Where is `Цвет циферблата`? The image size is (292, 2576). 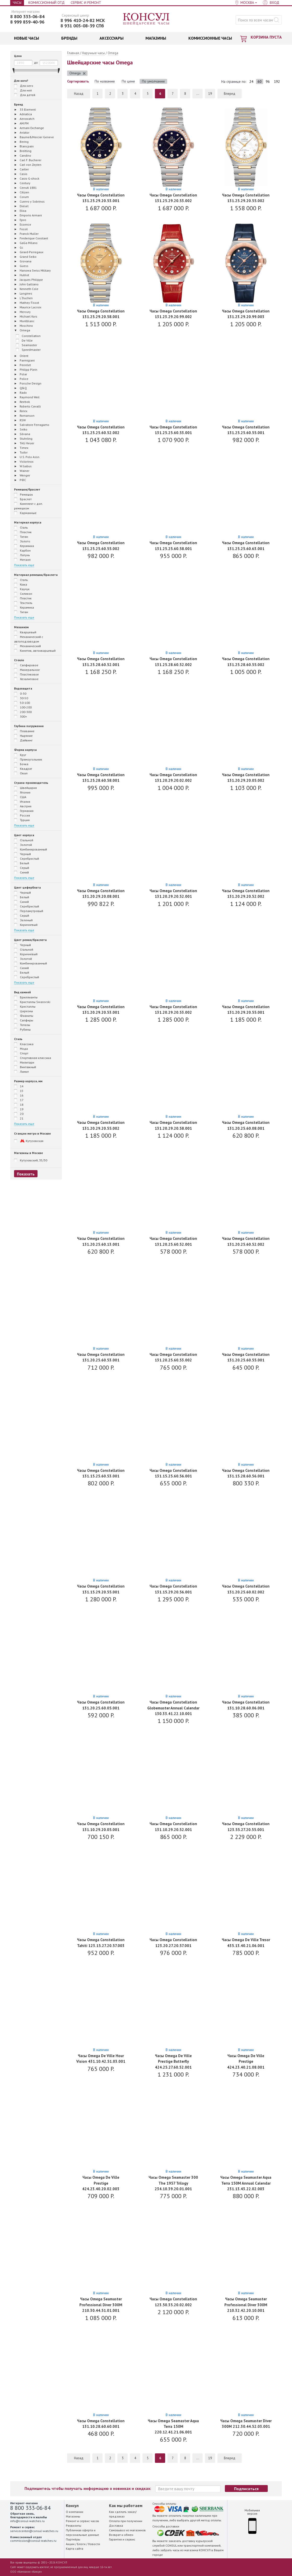
Цвет циферблата is located at coordinates (27, 887).